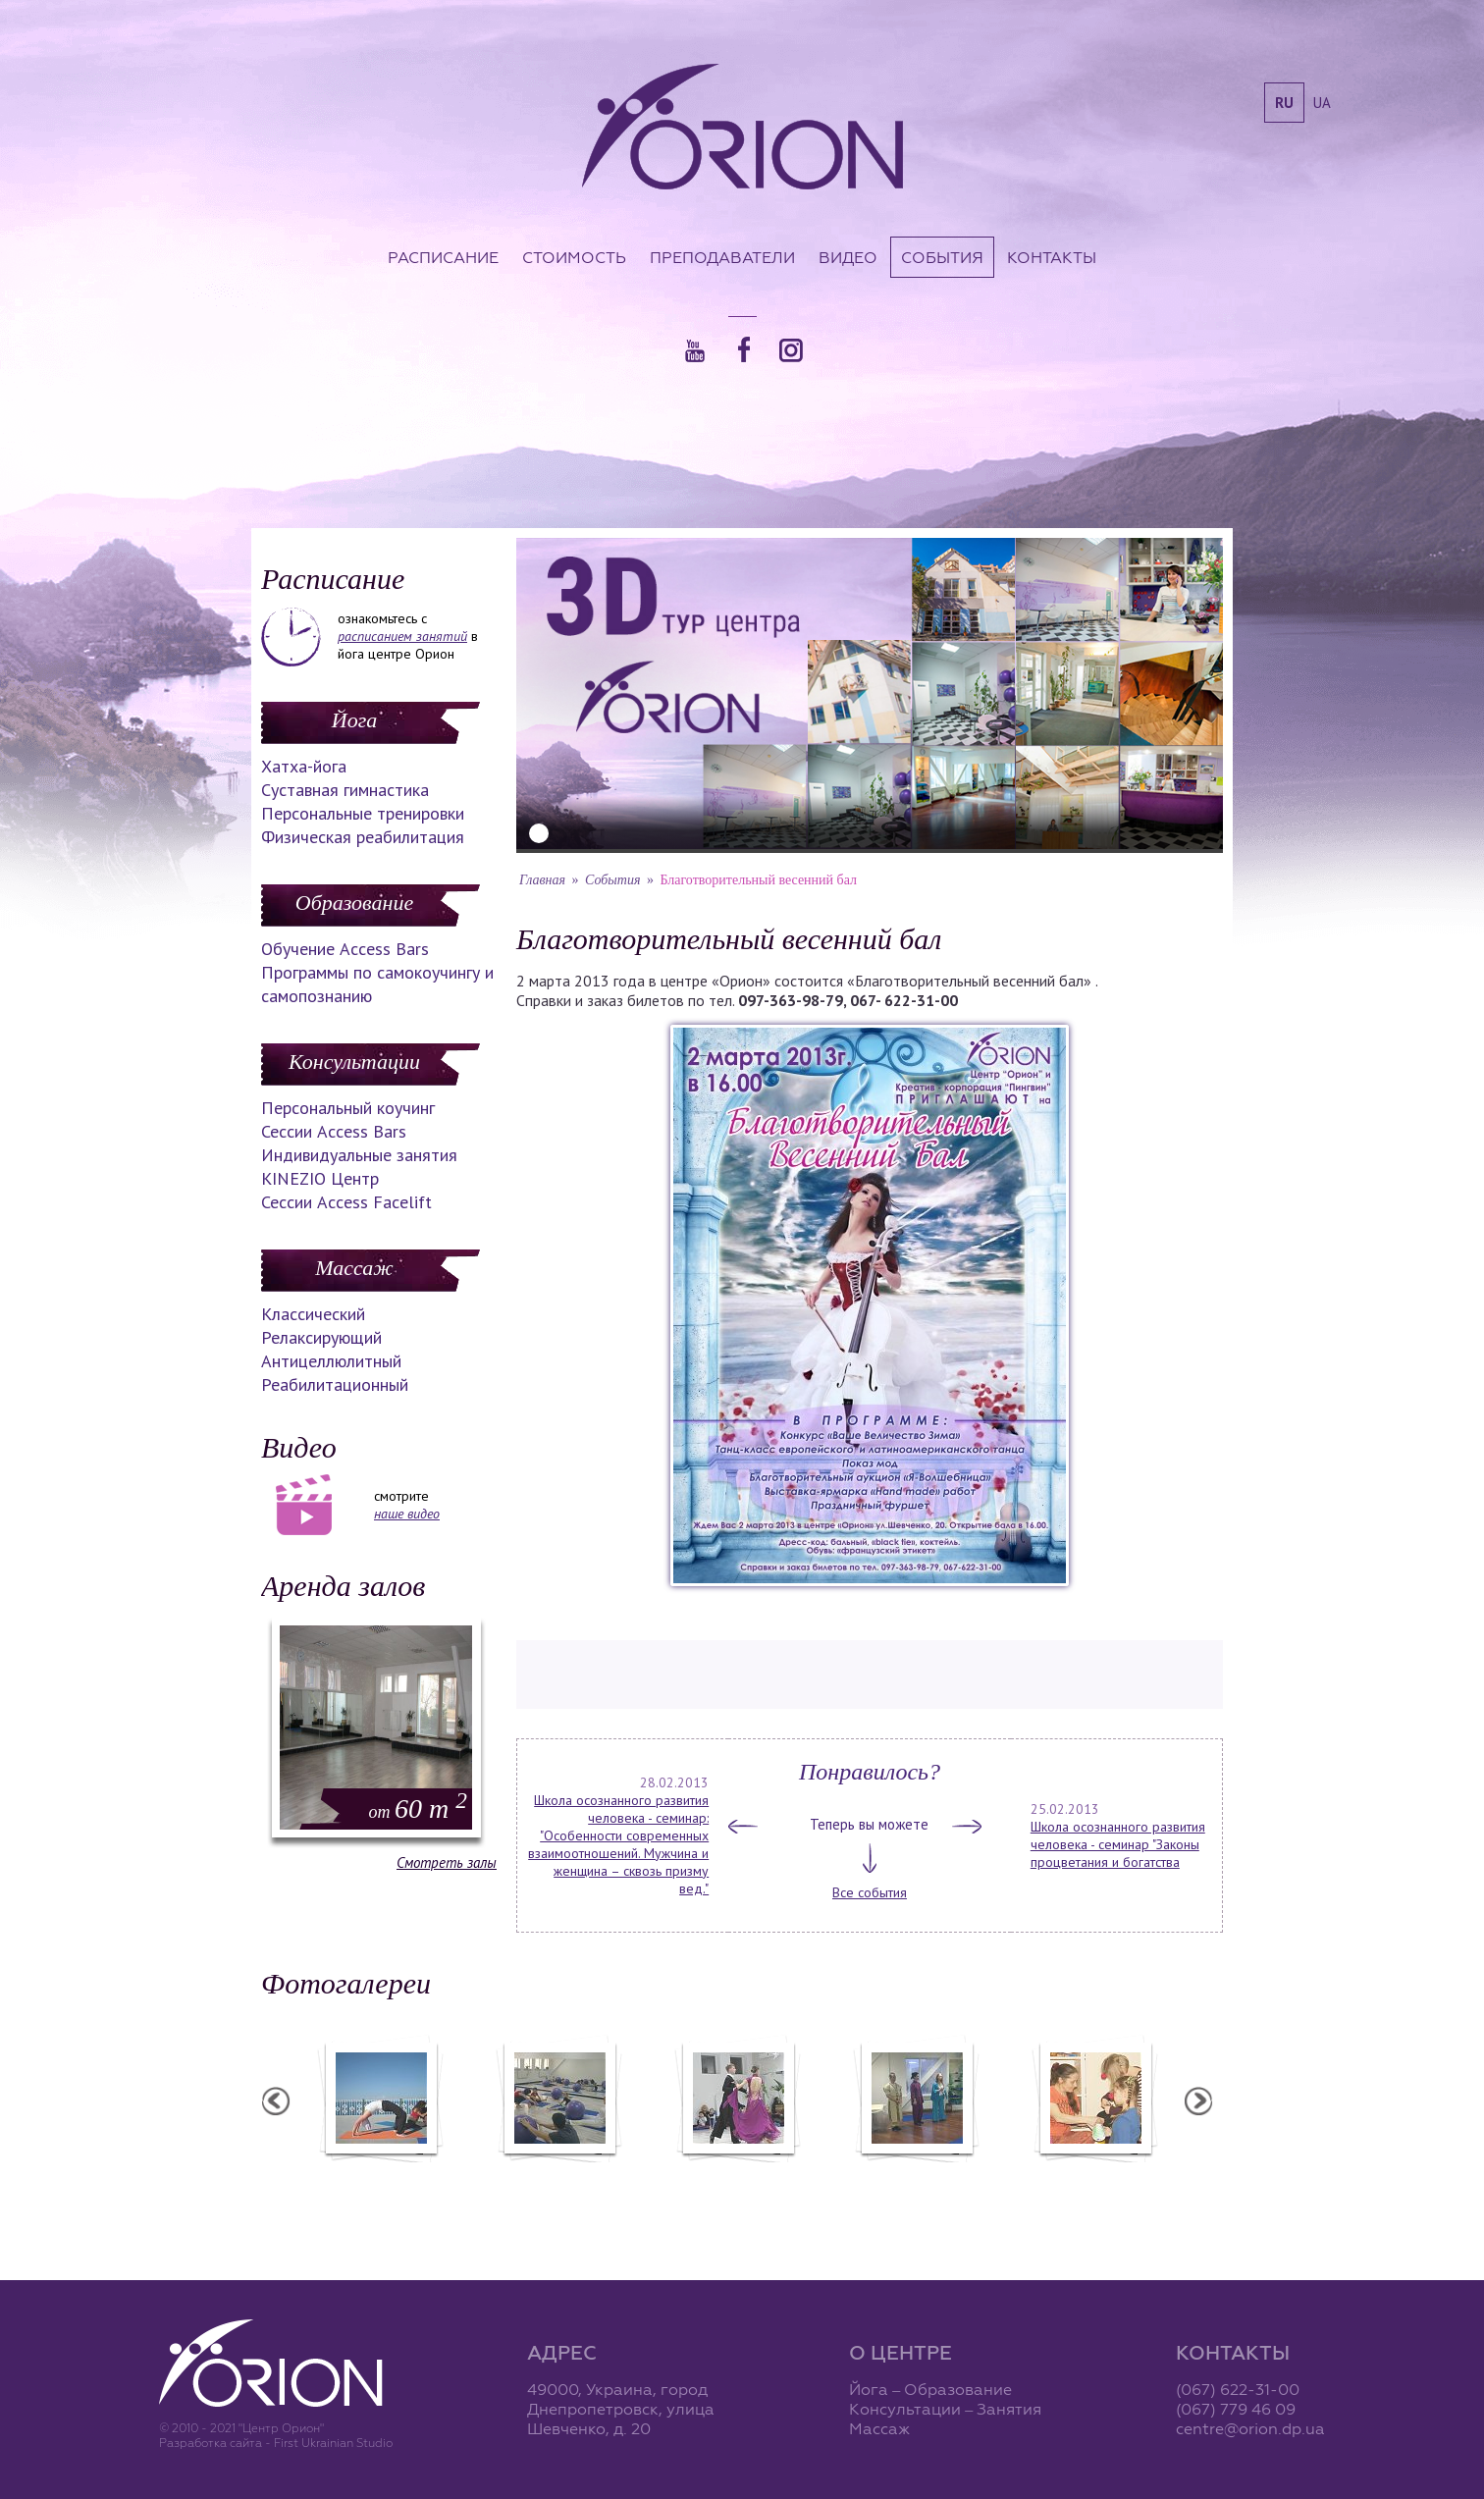  Describe the element at coordinates (343, 1585) in the screenshot. I see `Аренда залов` at that location.